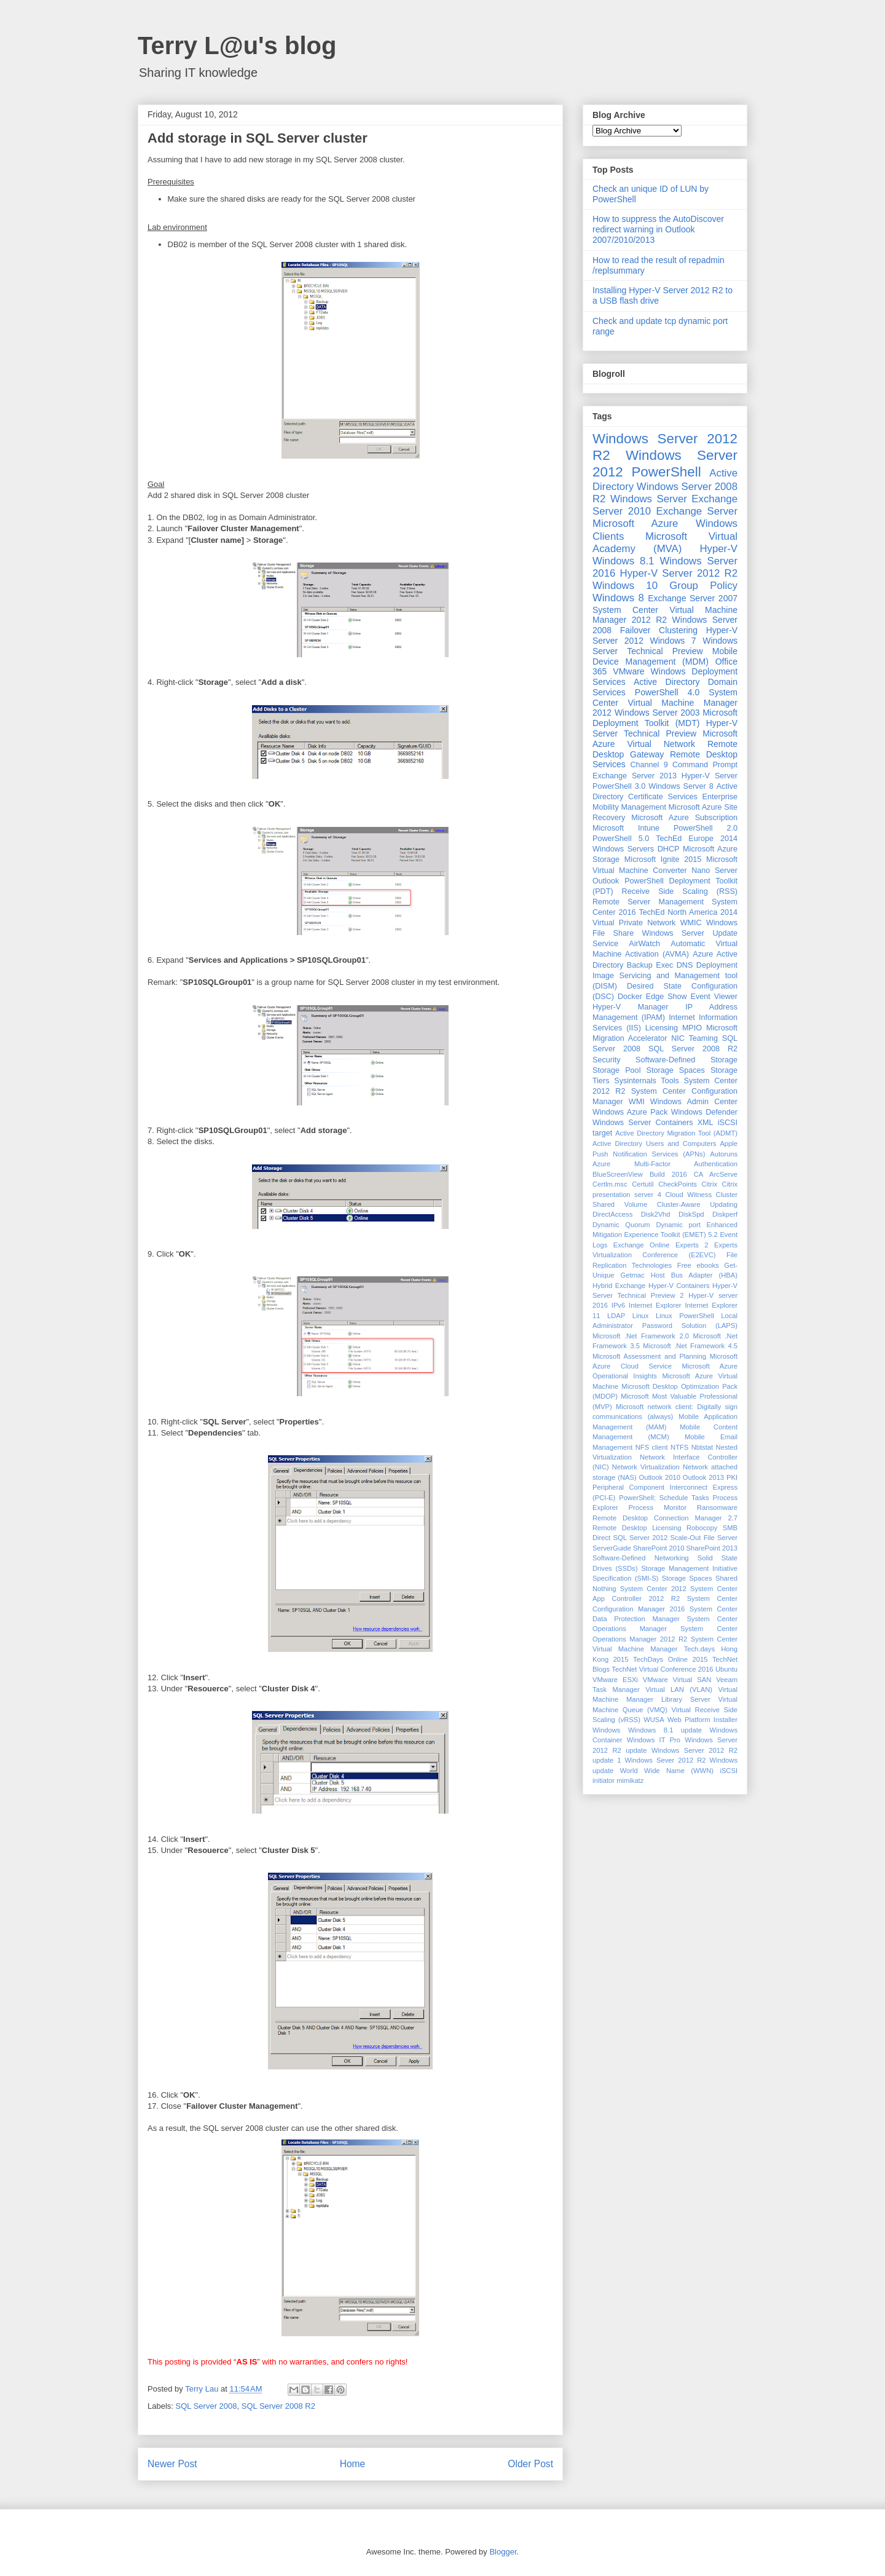  I want to click on Hyper-V Containers, so click(679, 1285).